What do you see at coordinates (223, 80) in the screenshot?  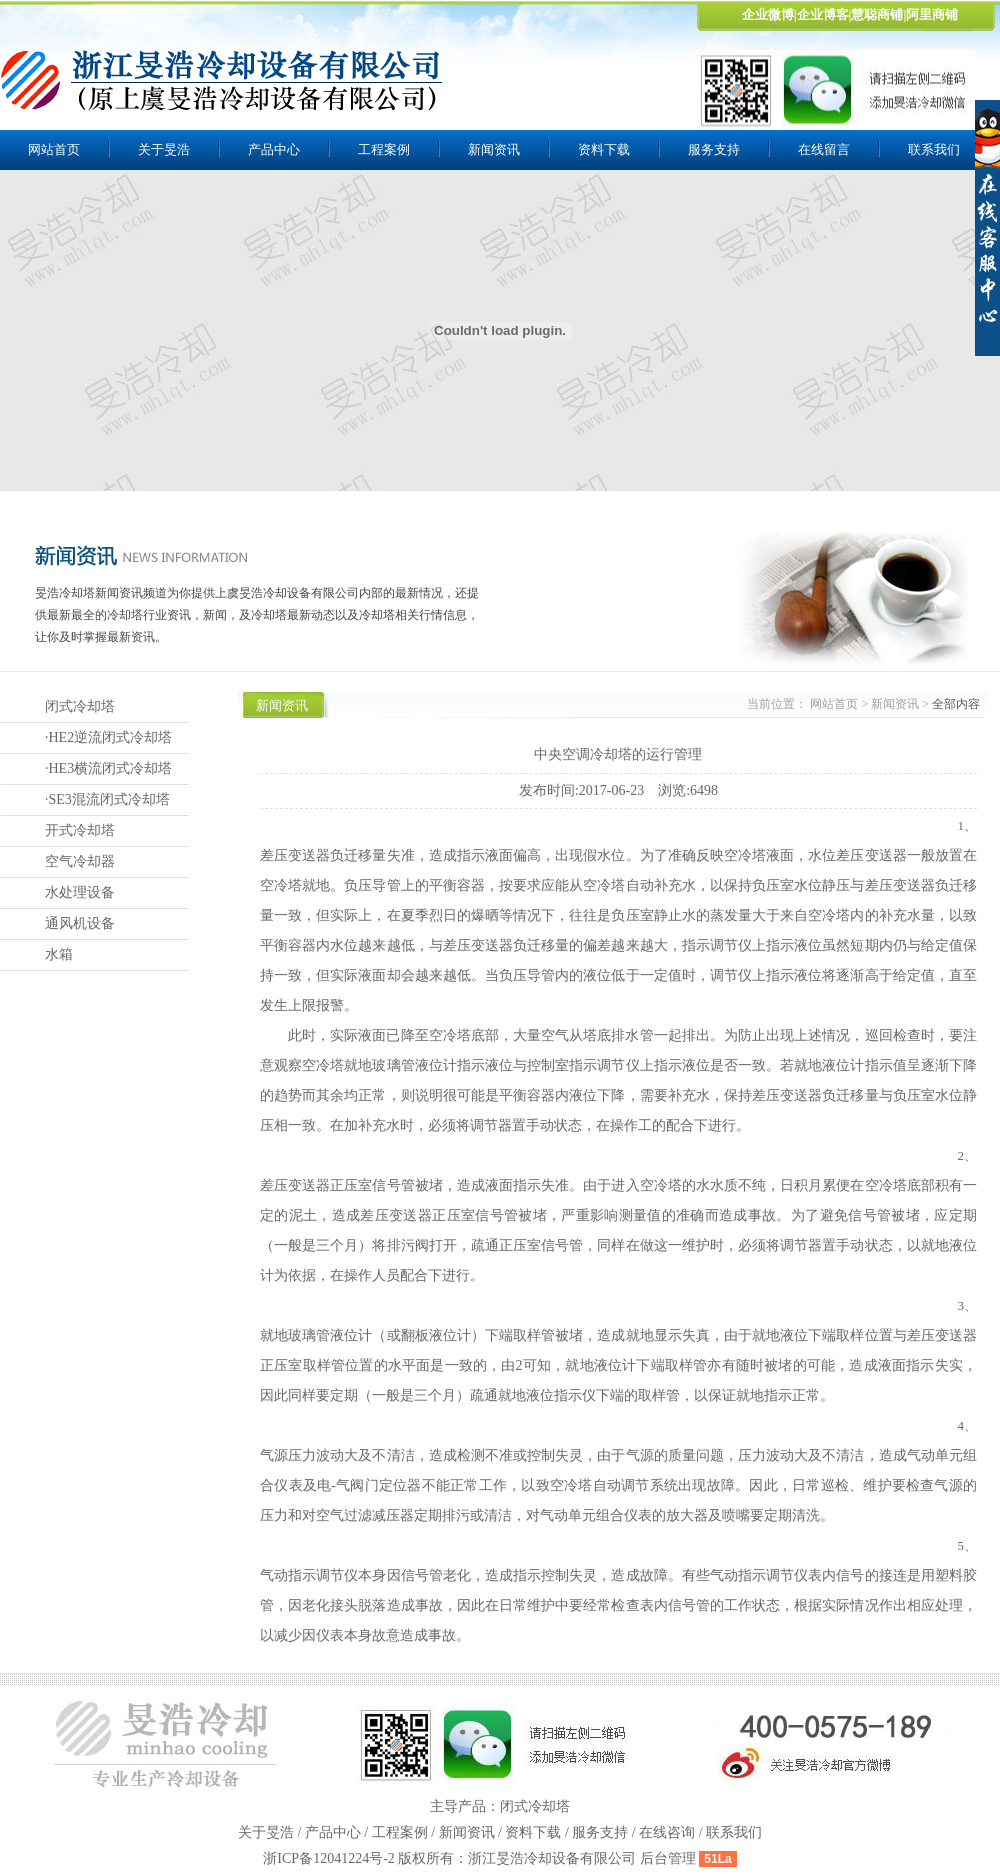 I see `上虞旻浩冷却设备有限公司` at bounding box center [223, 80].